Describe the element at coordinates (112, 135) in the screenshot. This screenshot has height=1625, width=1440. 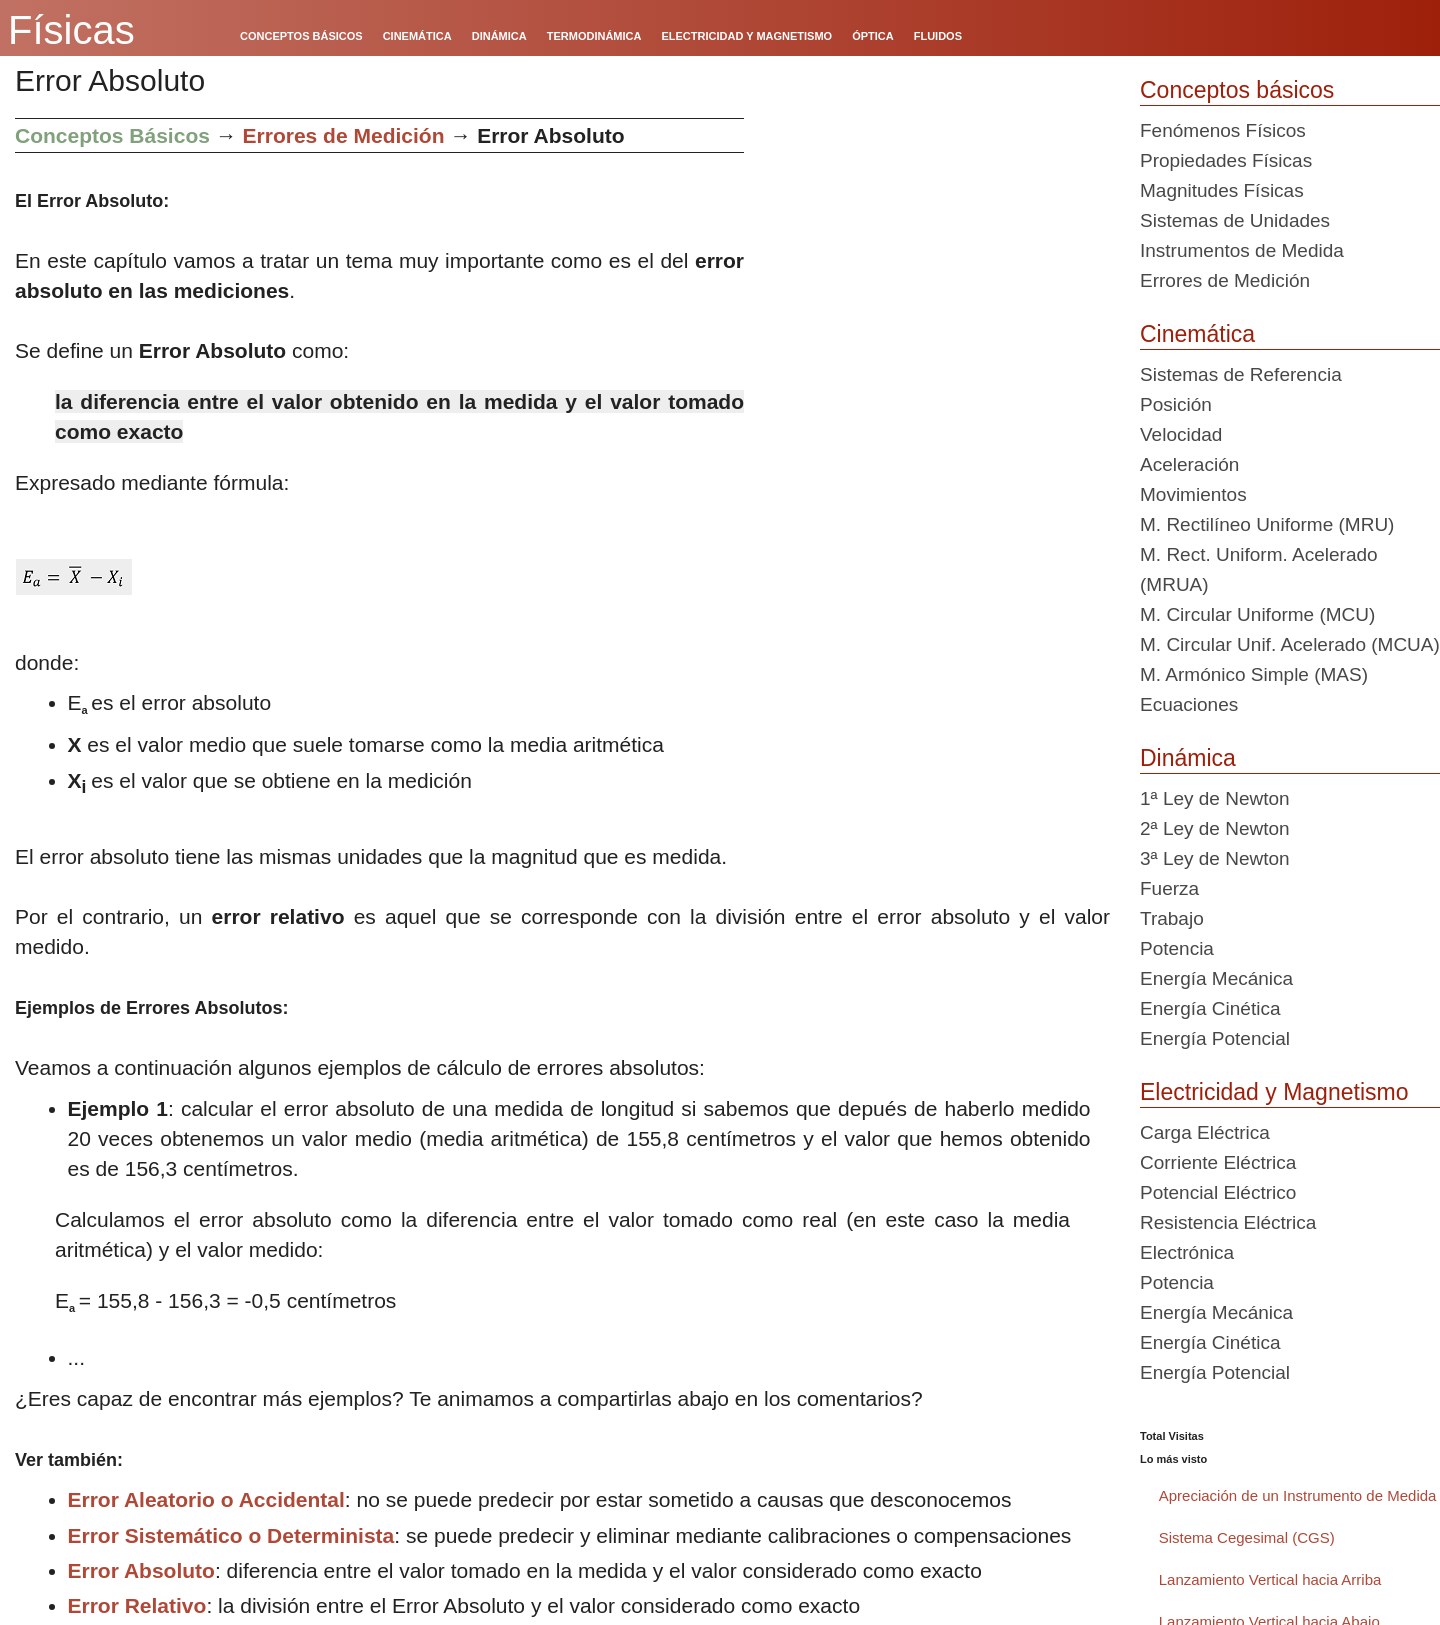
I see `Conceptos Básicos` at that location.